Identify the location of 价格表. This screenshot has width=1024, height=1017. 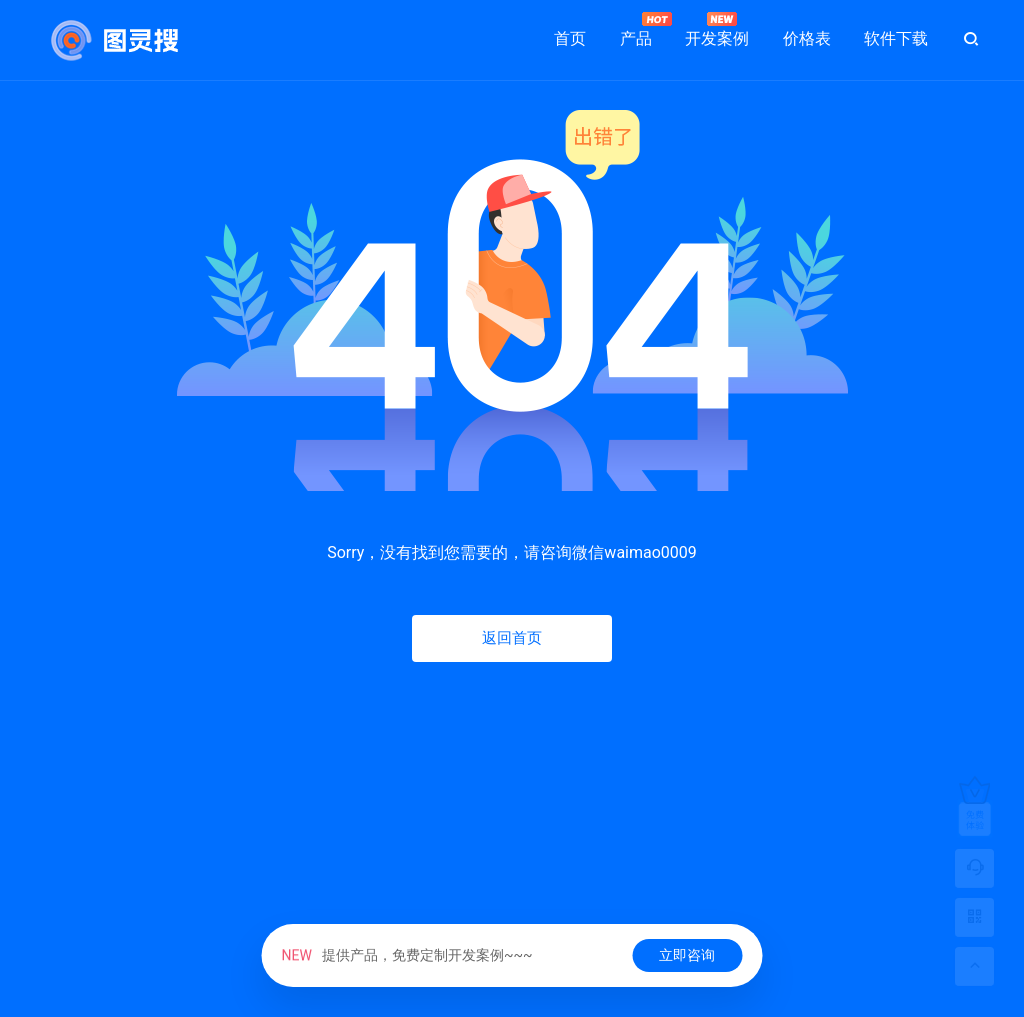
(807, 38).